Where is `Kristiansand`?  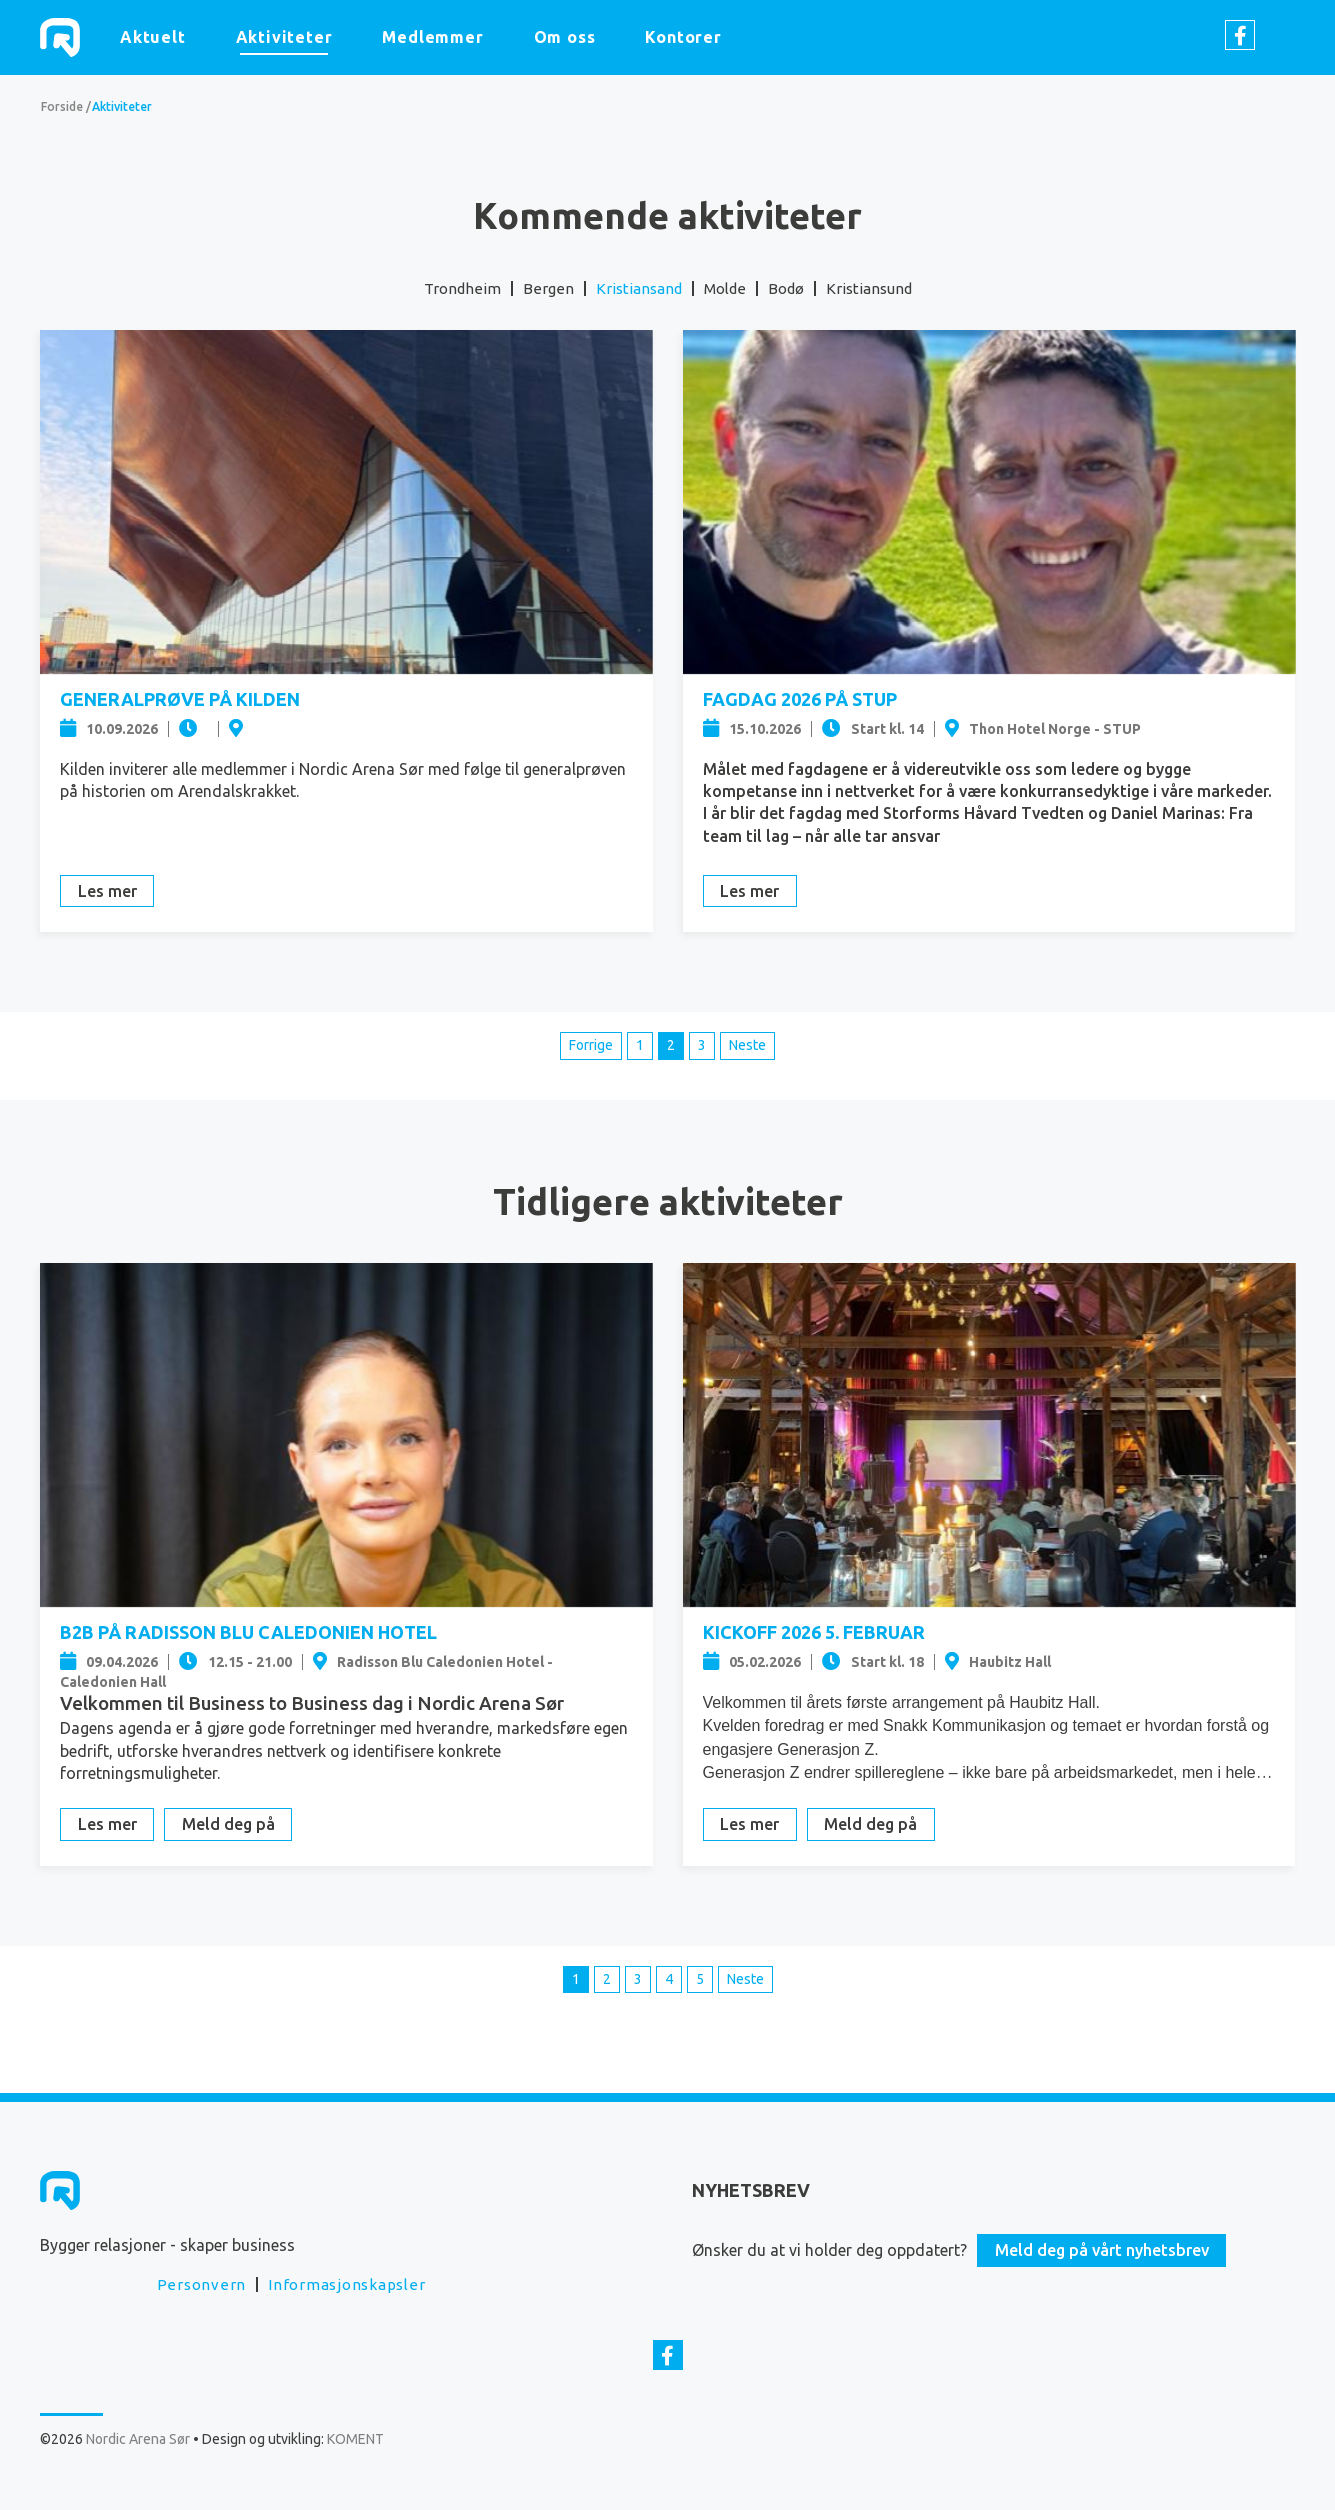
Kristiansand is located at coordinates (639, 288).